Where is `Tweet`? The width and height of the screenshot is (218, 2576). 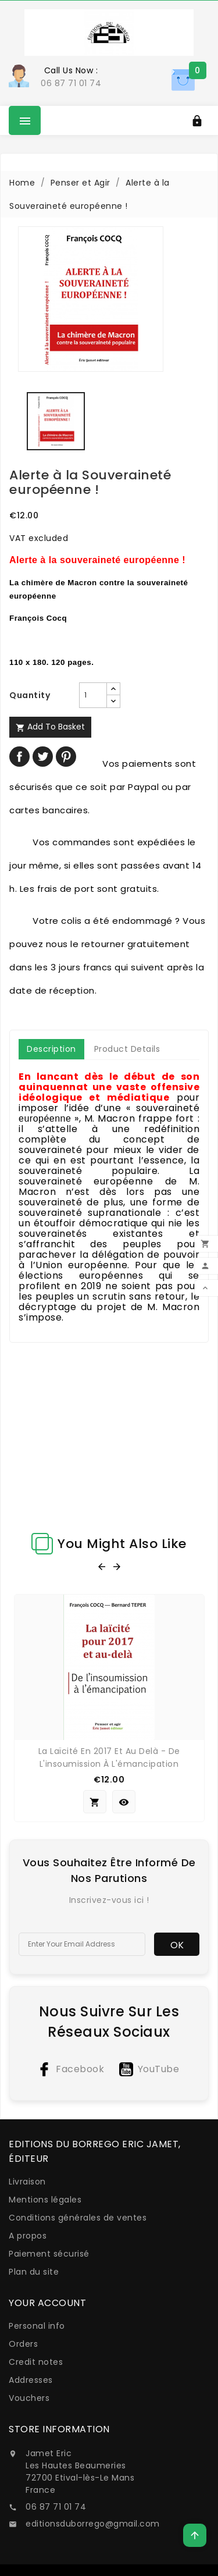 Tweet is located at coordinates (43, 756).